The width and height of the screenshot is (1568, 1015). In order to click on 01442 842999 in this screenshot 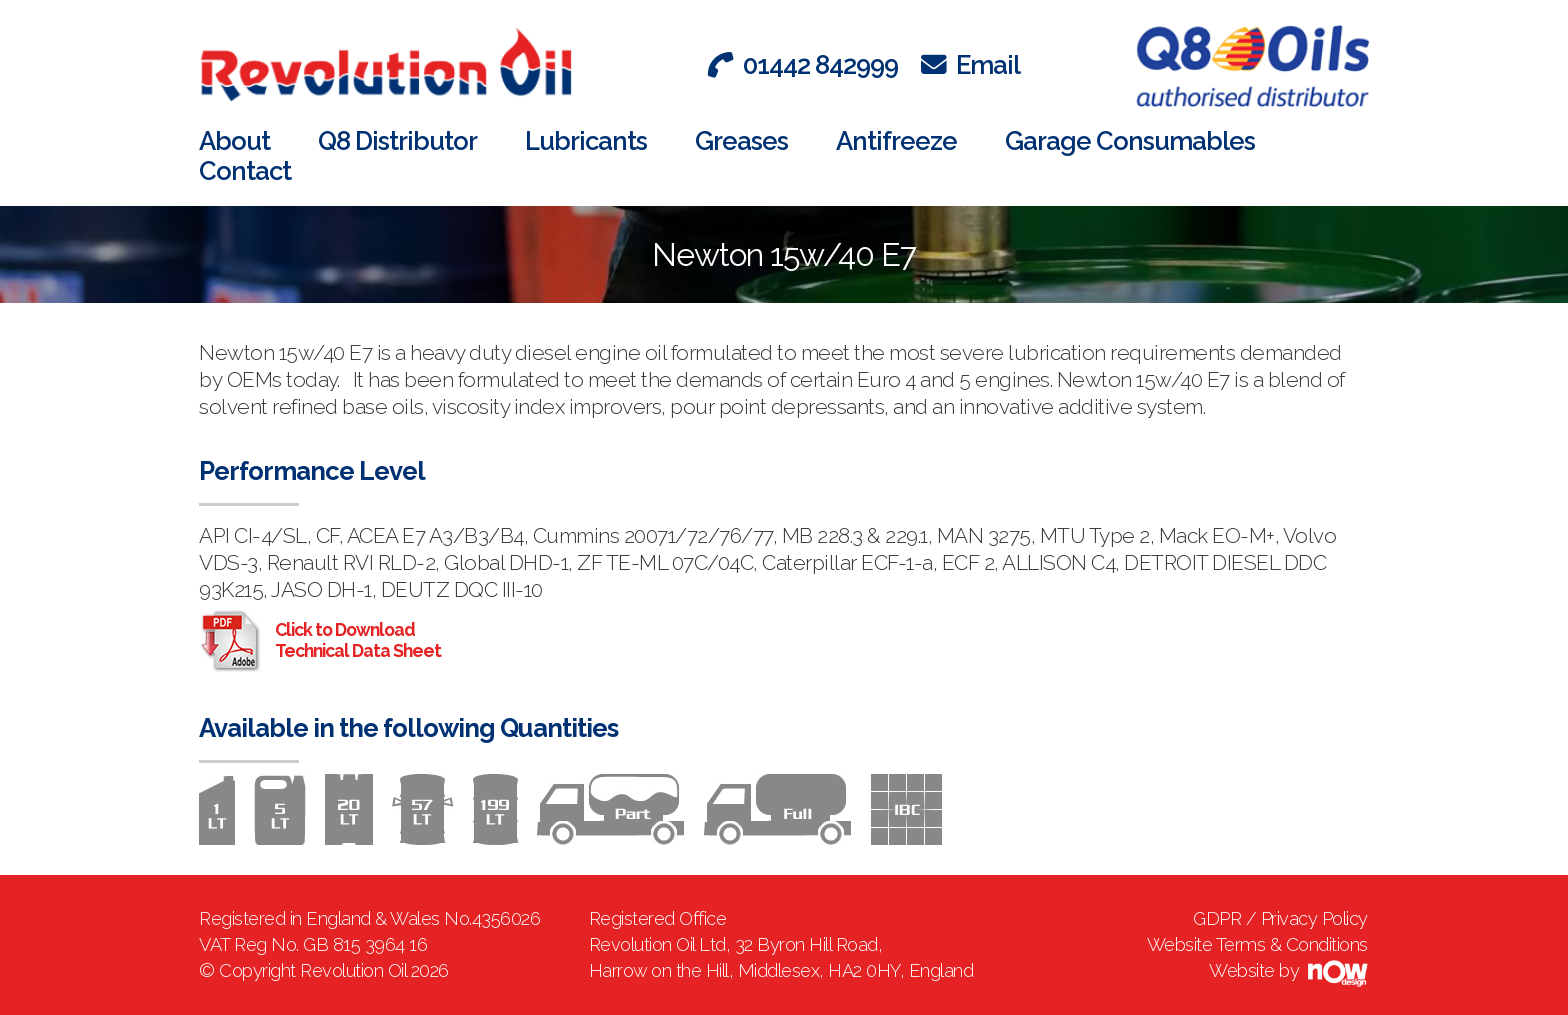, I will do `click(803, 65)`.